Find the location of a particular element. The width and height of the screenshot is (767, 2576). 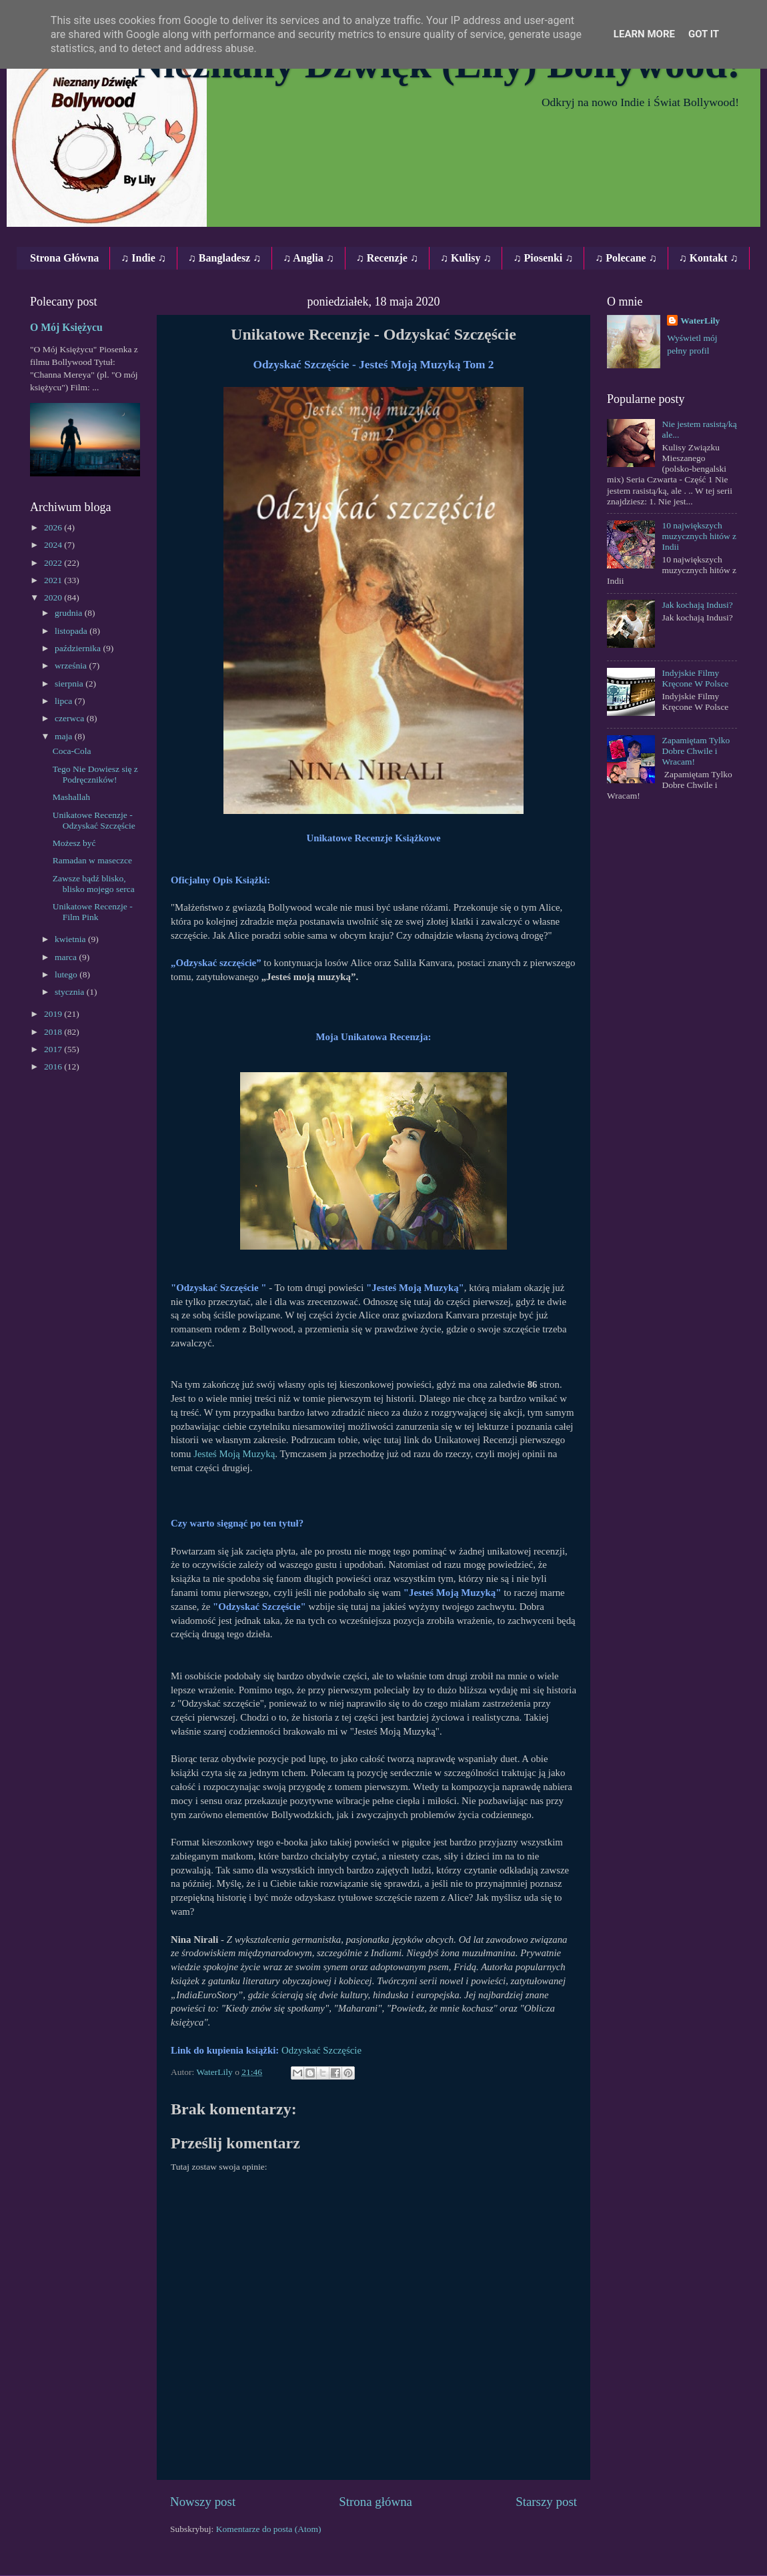

2017 is located at coordinates (54, 1049).